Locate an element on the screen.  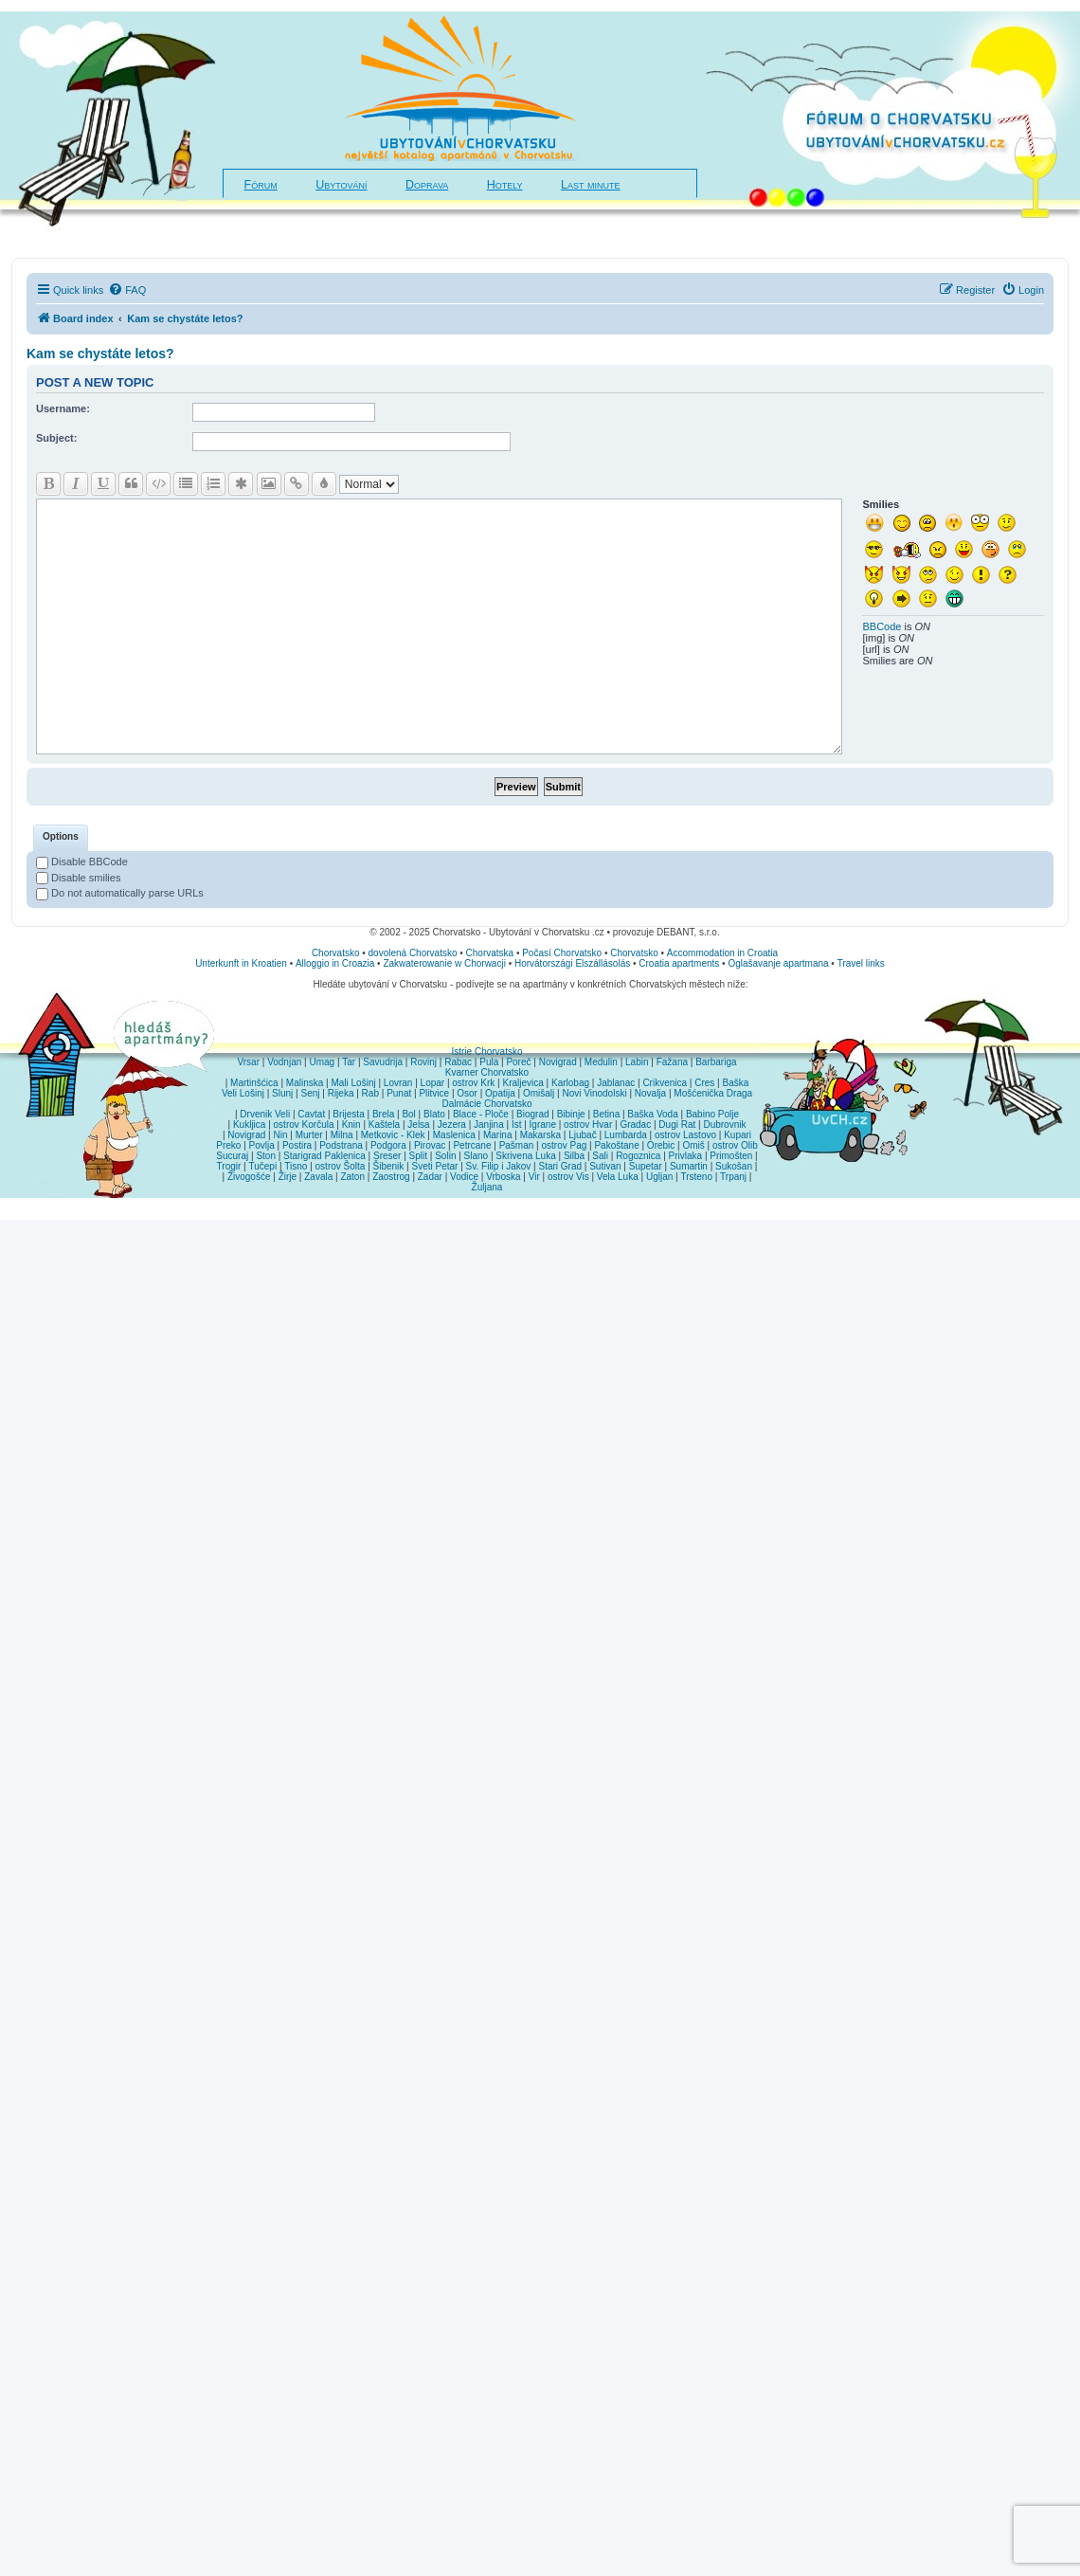
Kukljica is located at coordinates (249, 1124).